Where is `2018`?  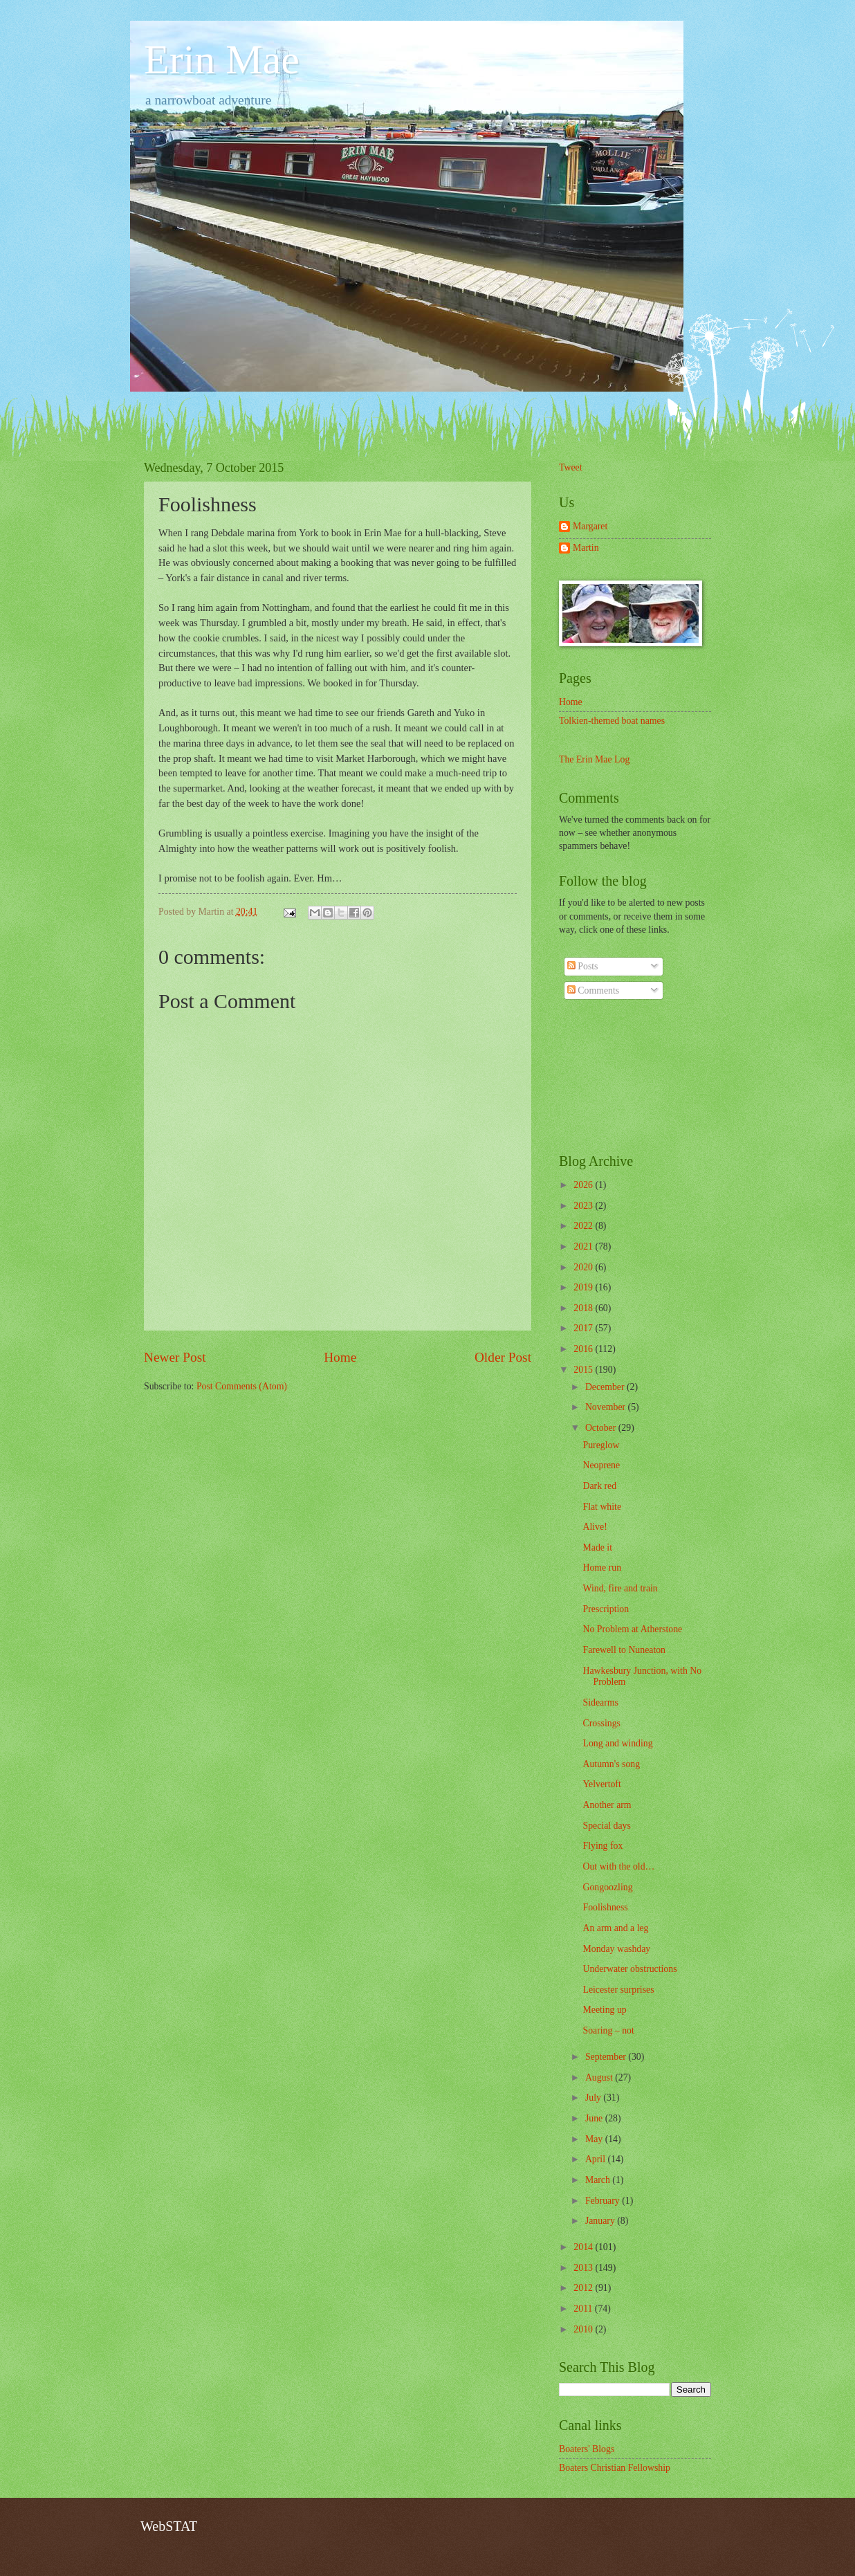
2018 is located at coordinates (584, 1308).